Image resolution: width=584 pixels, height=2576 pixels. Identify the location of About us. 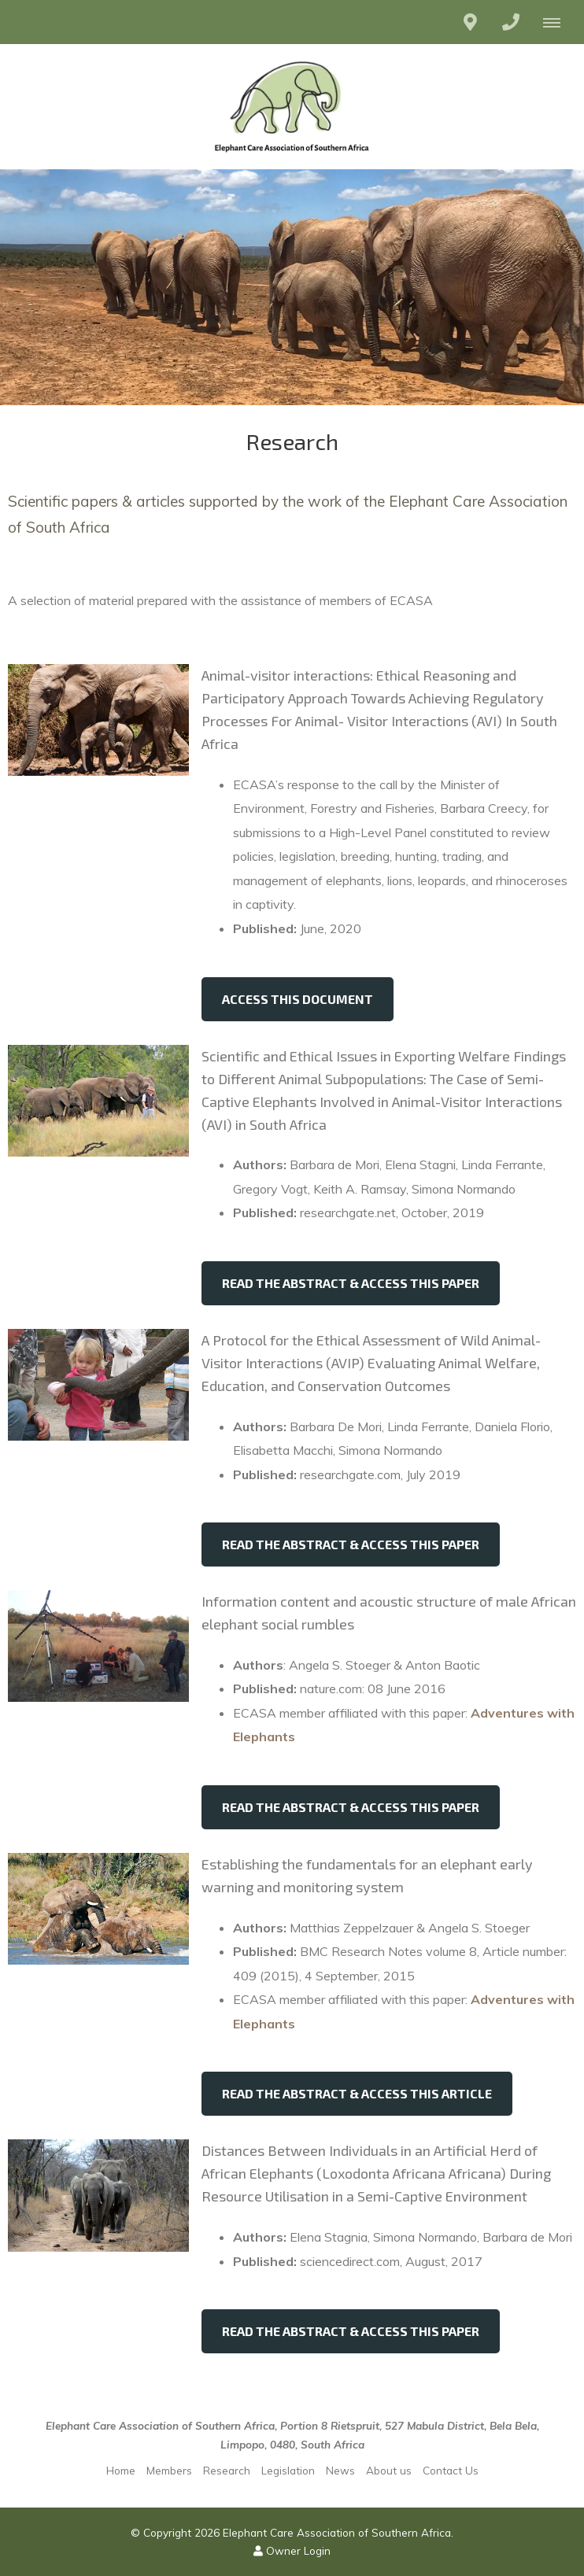
(389, 2470).